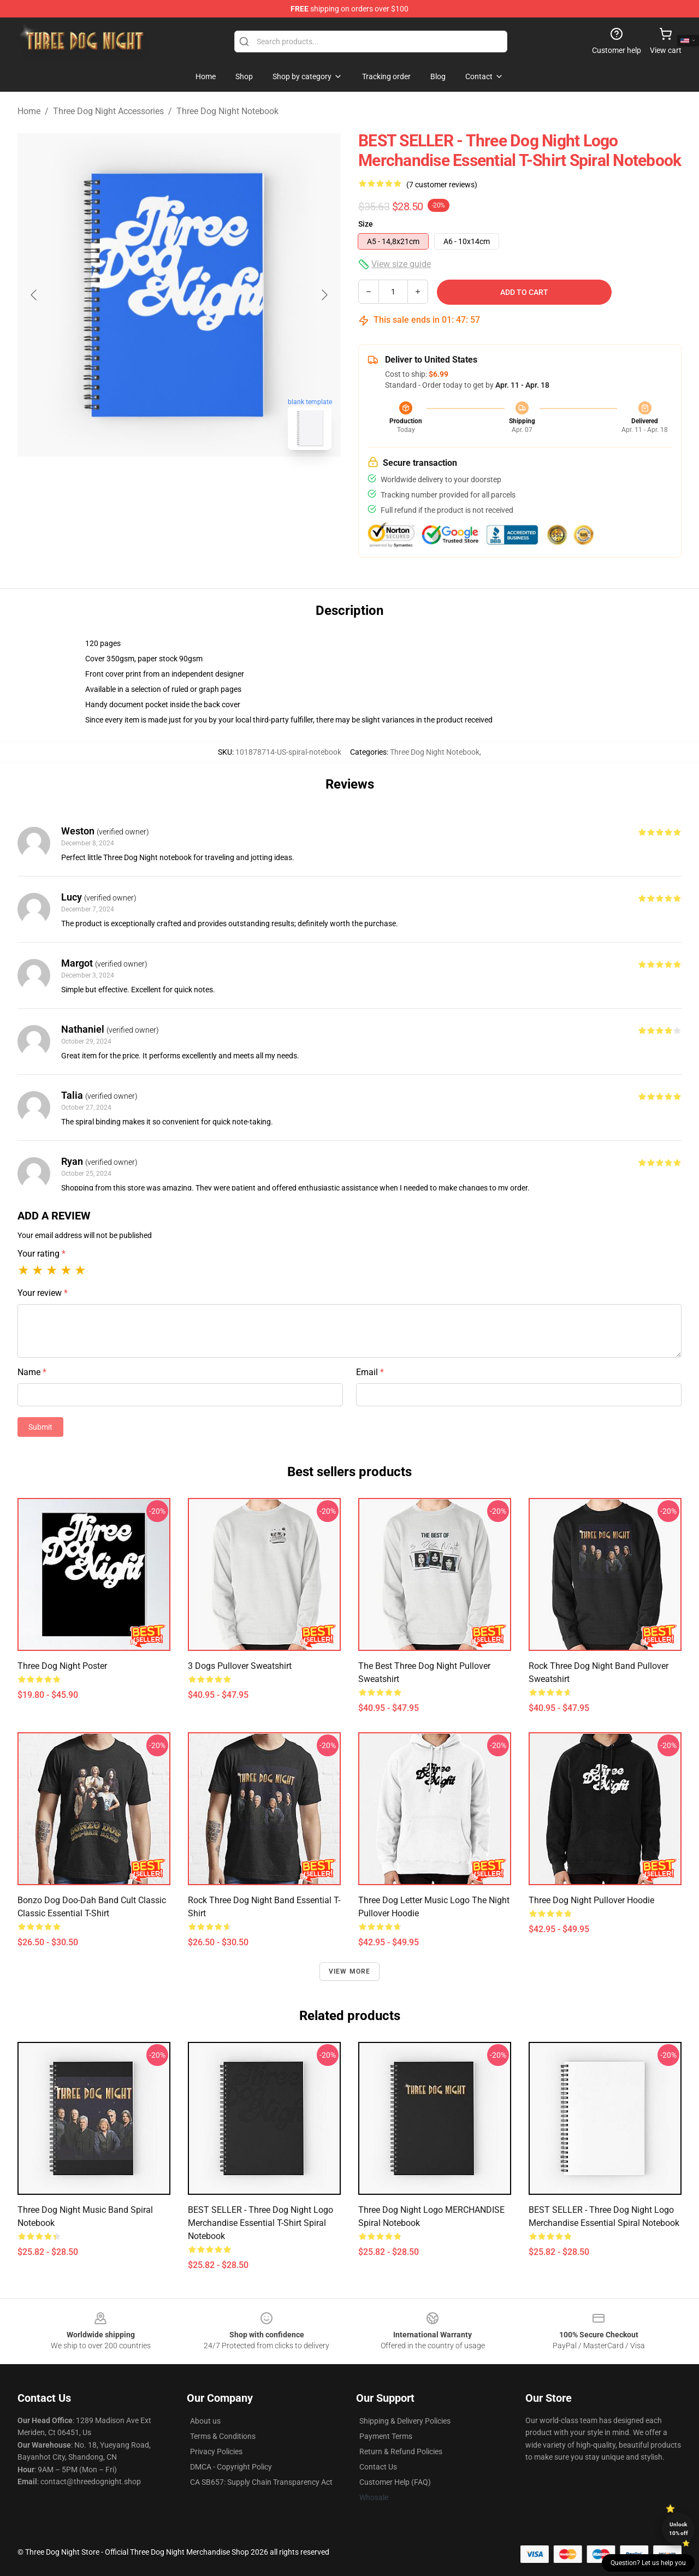  Describe the element at coordinates (441, 184) in the screenshot. I see `(7 customer reviews)` at that location.